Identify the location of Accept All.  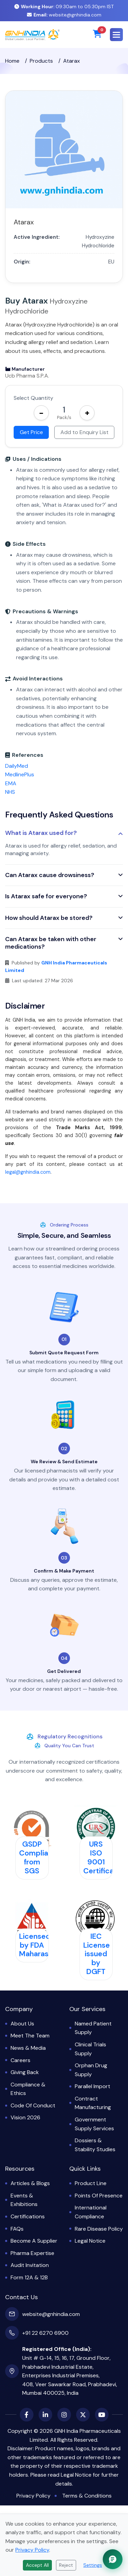
(37, 2565).